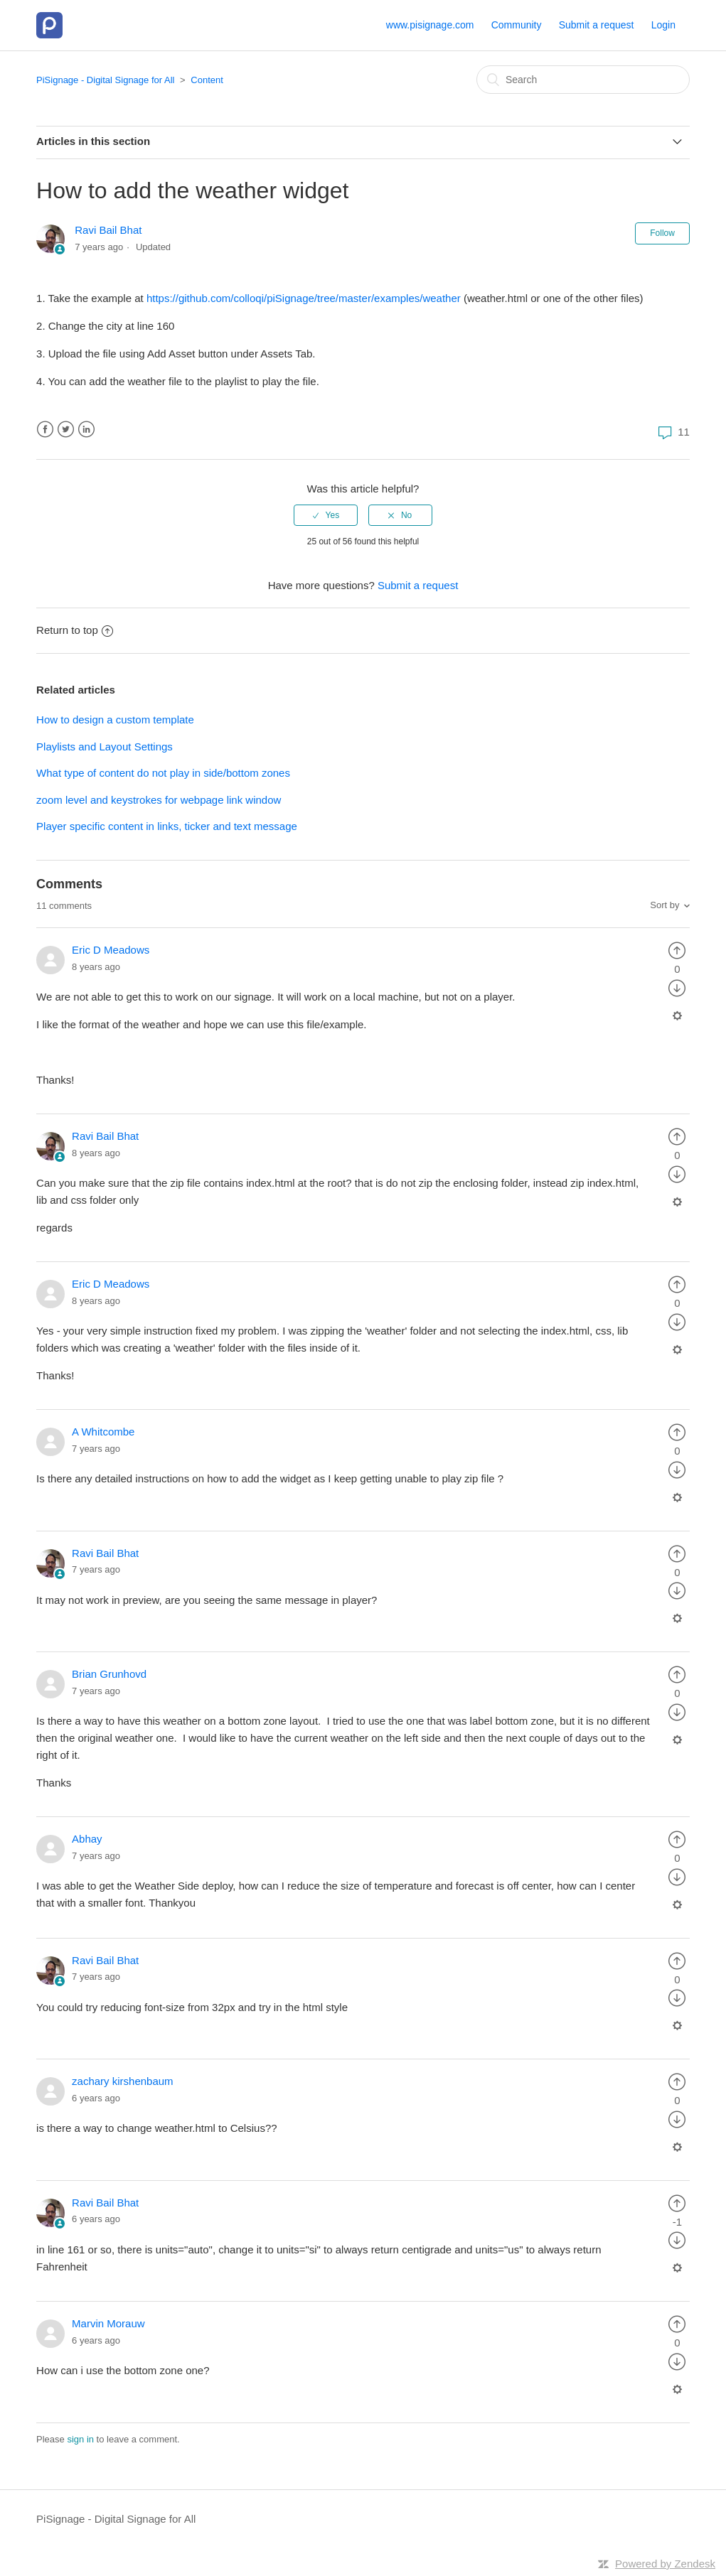  What do you see at coordinates (108, 2323) in the screenshot?
I see `Marvin Morauw` at bounding box center [108, 2323].